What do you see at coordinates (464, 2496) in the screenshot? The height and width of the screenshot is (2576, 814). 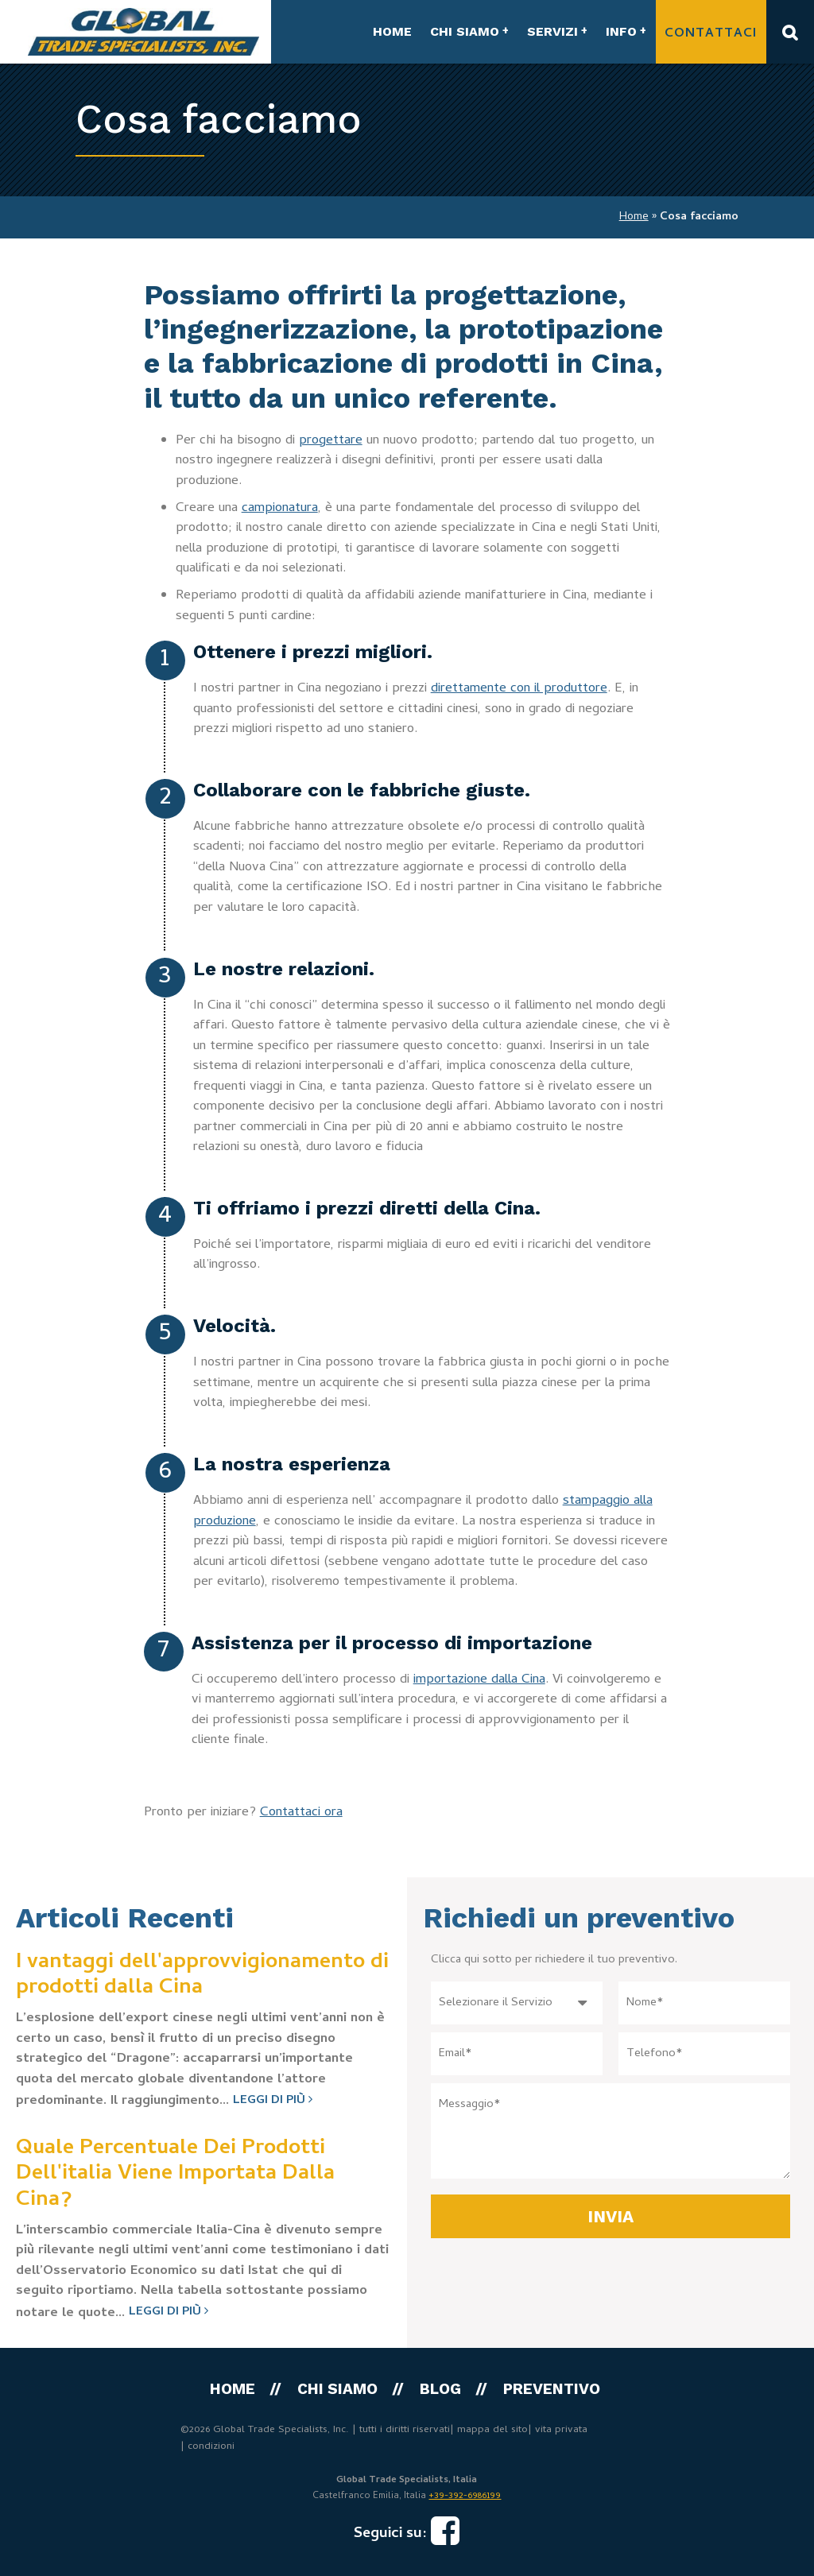 I see `+39-392-6986199` at bounding box center [464, 2496].